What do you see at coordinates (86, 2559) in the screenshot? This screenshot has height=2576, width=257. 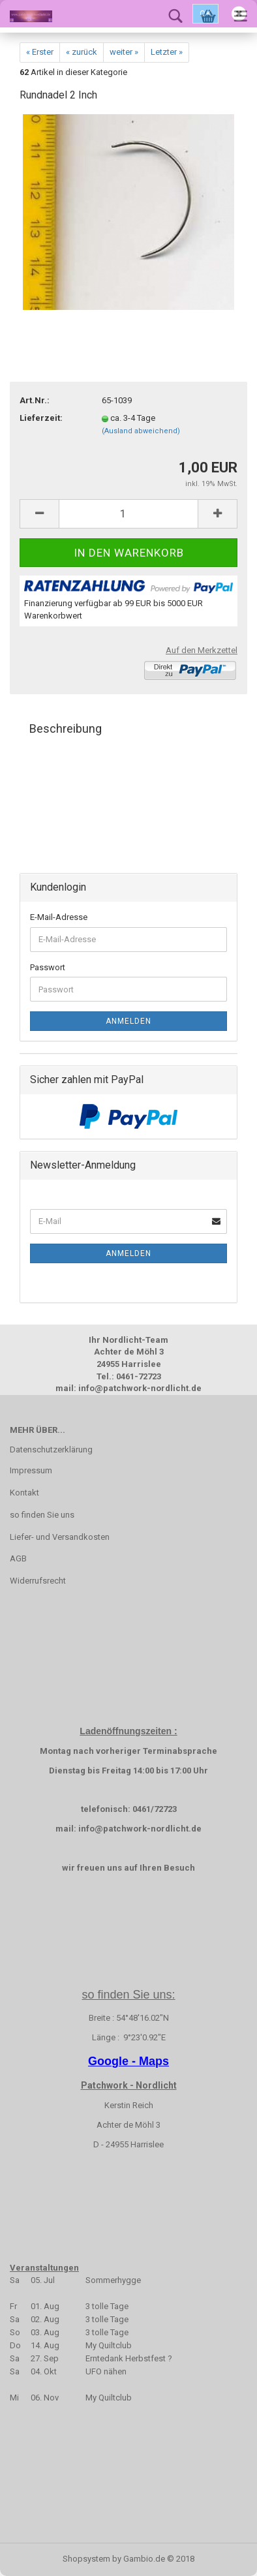 I see `Shopsystem` at bounding box center [86, 2559].